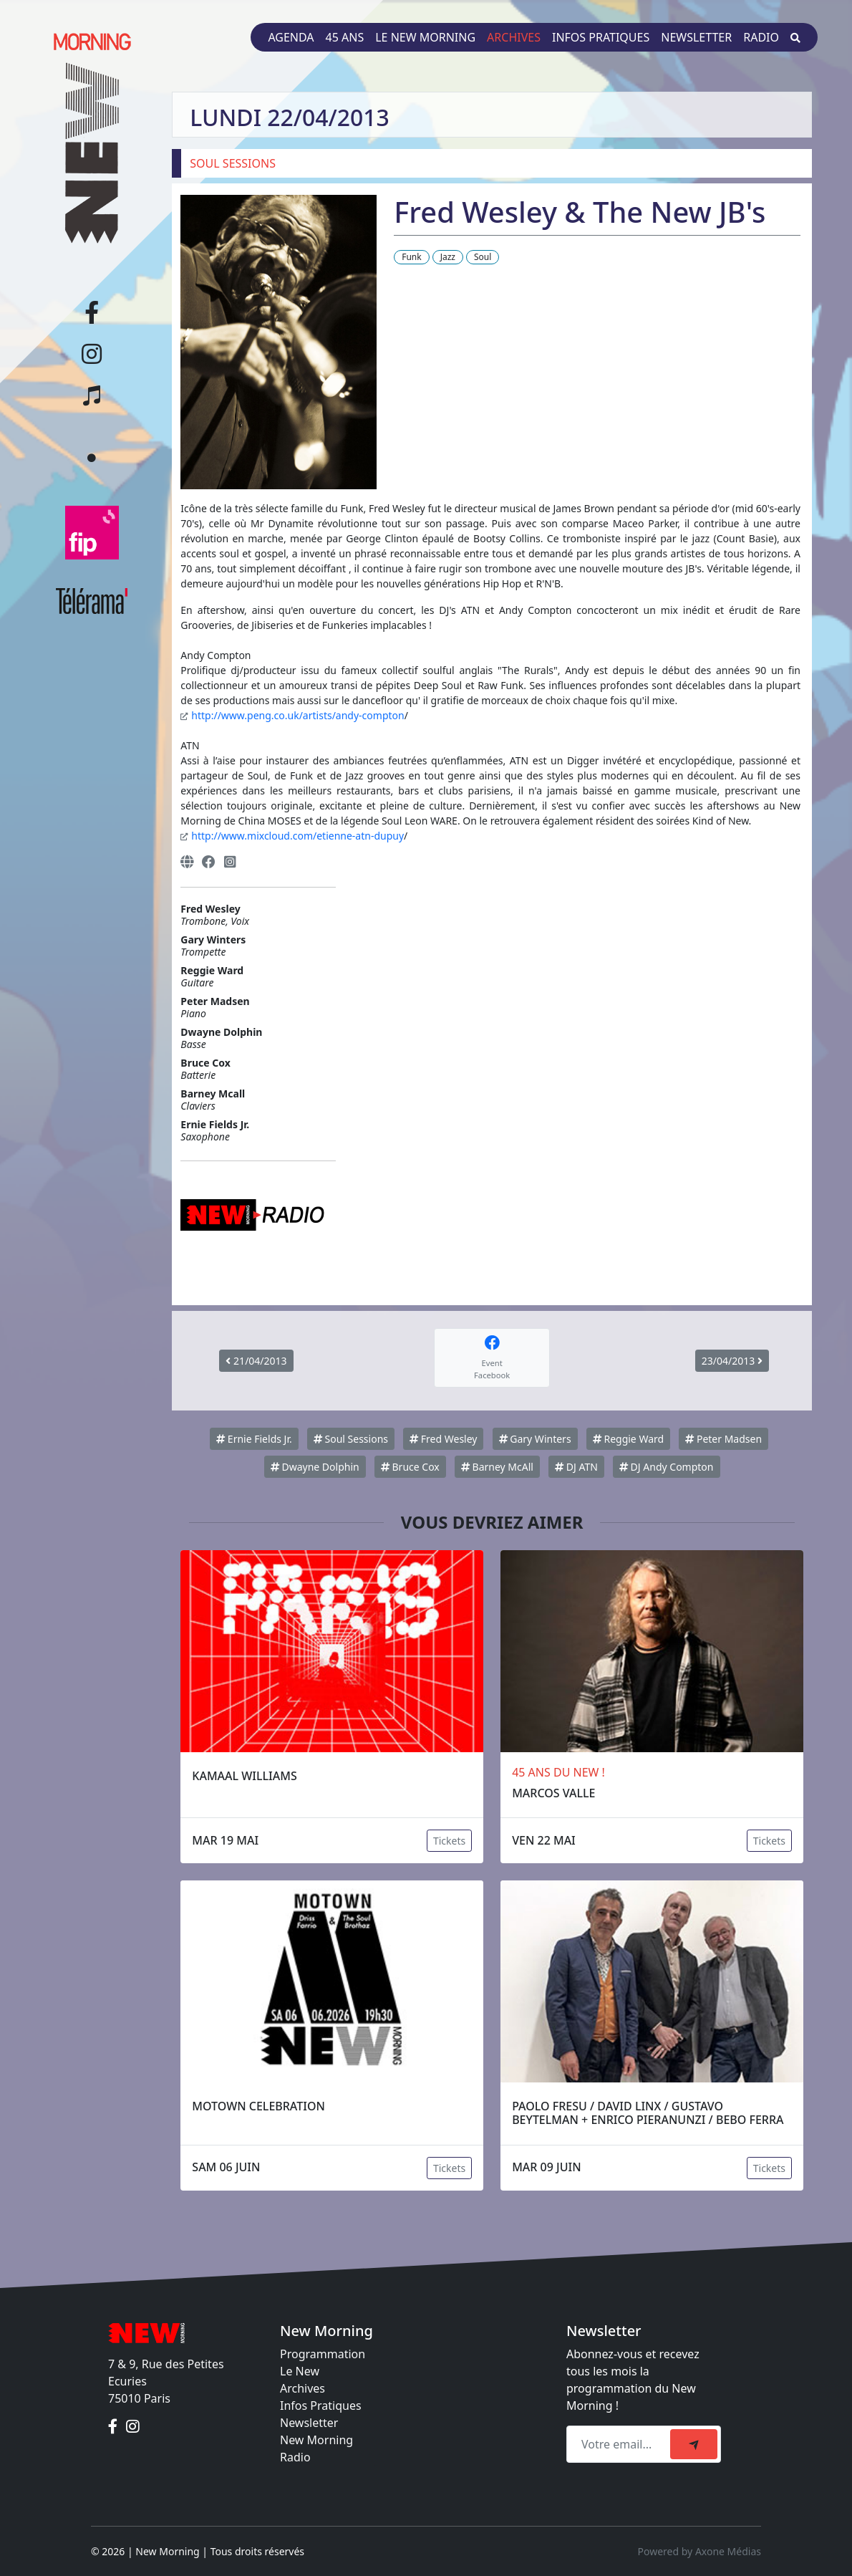  Describe the element at coordinates (351, 1439) in the screenshot. I see `Soul Sessions` at that location.